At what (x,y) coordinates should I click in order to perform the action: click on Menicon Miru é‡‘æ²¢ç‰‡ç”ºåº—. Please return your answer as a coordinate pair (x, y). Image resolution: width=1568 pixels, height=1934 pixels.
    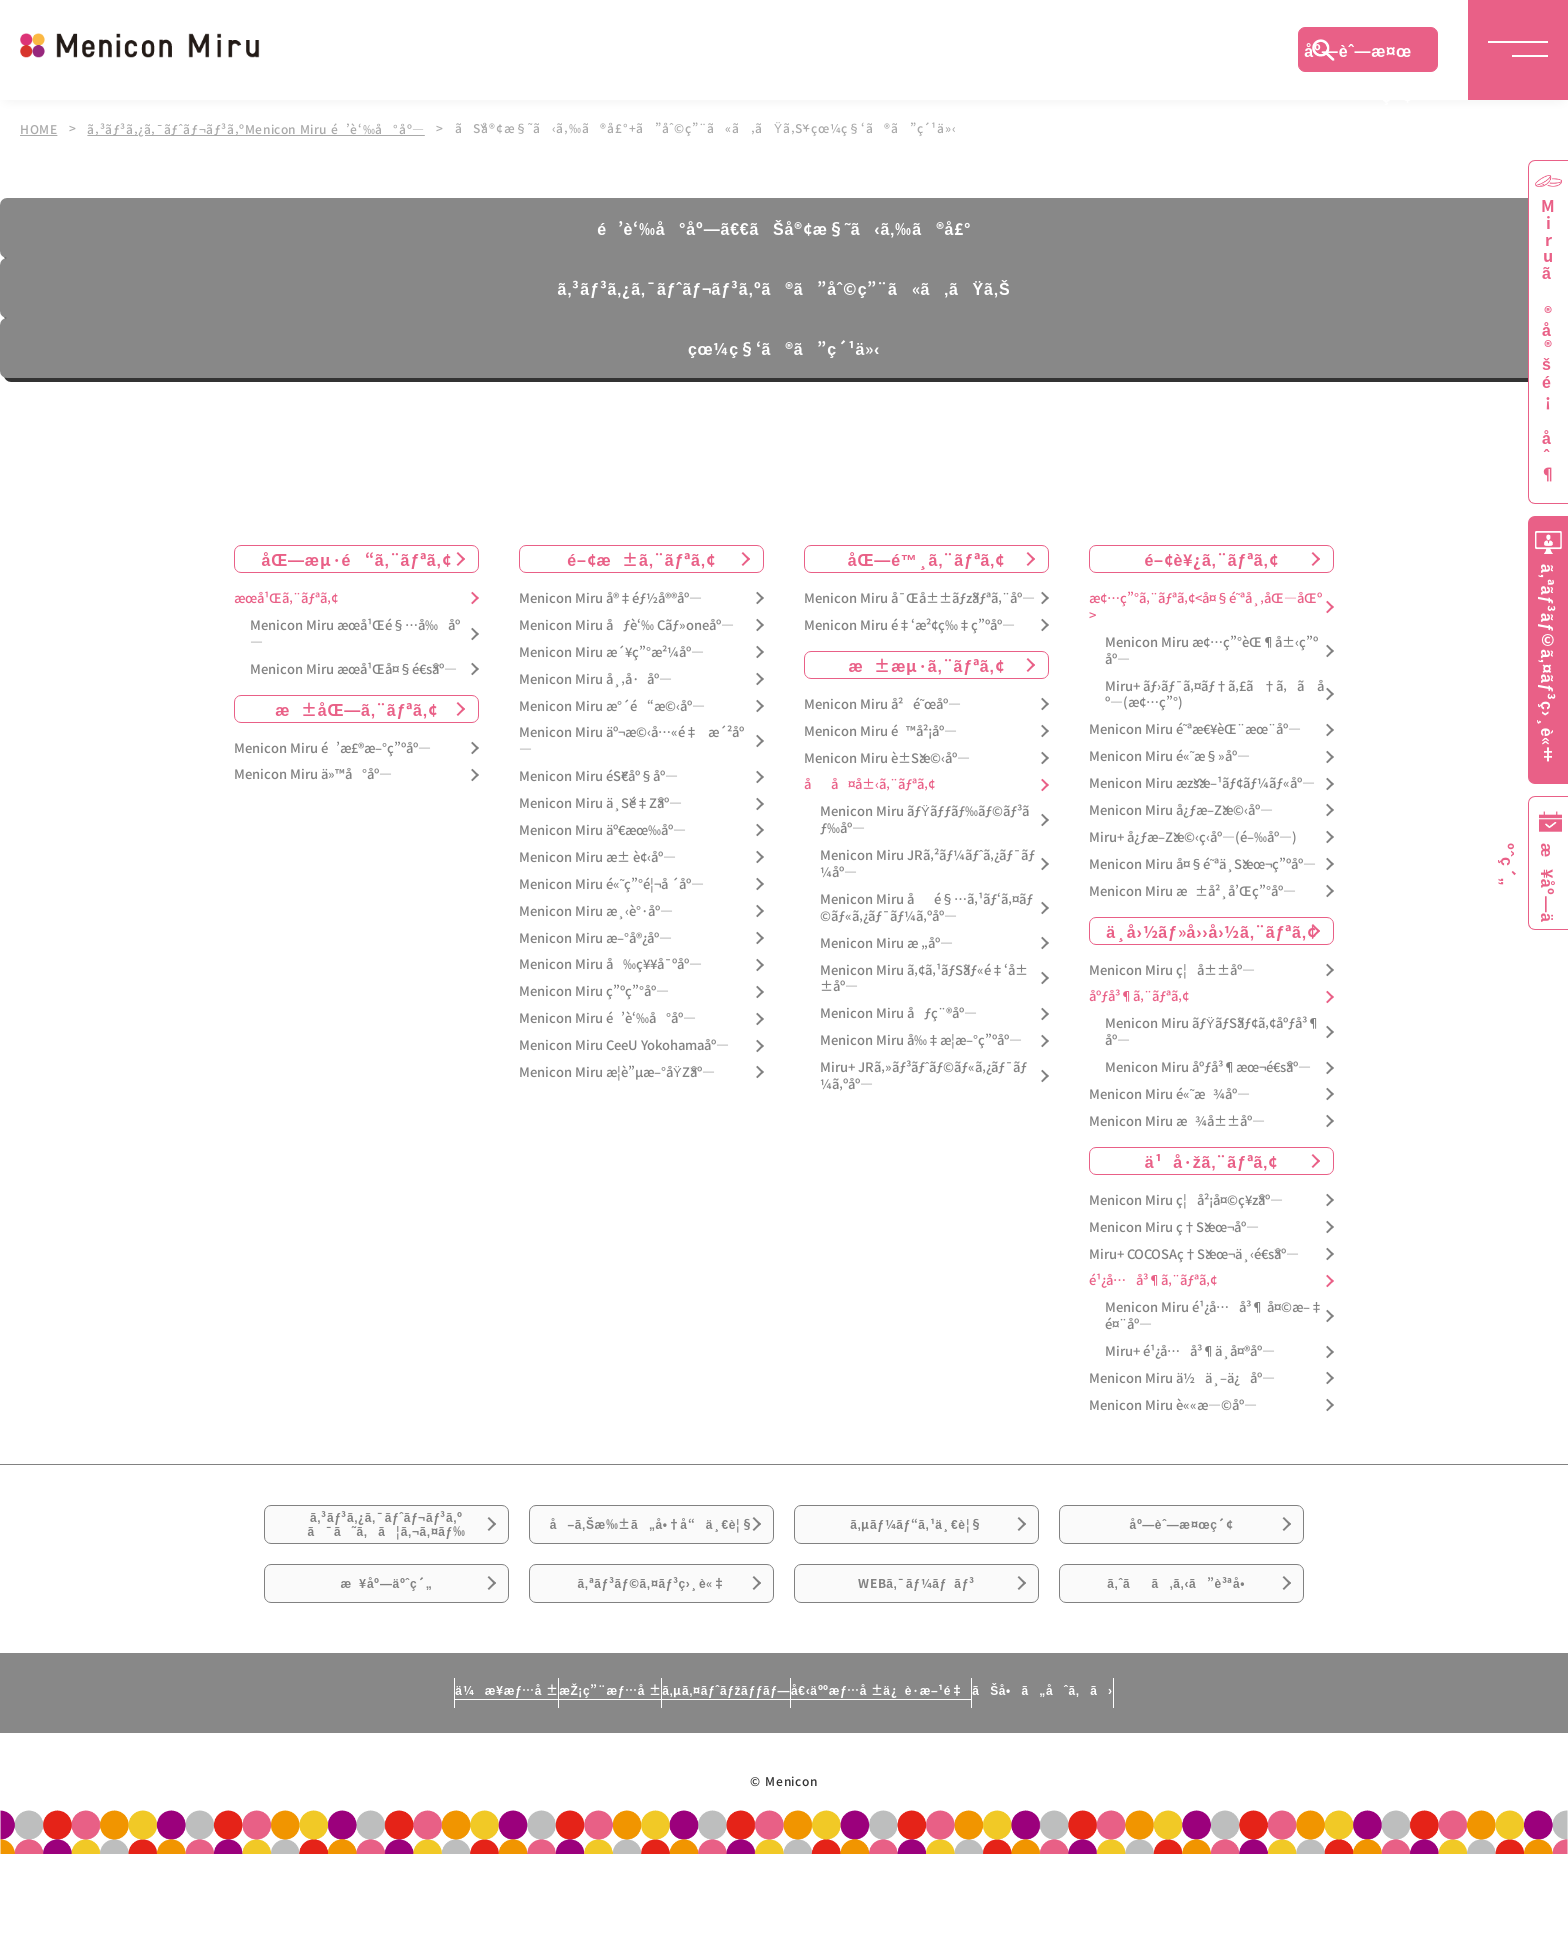
    Looking at the image, I should click on (909, 622).